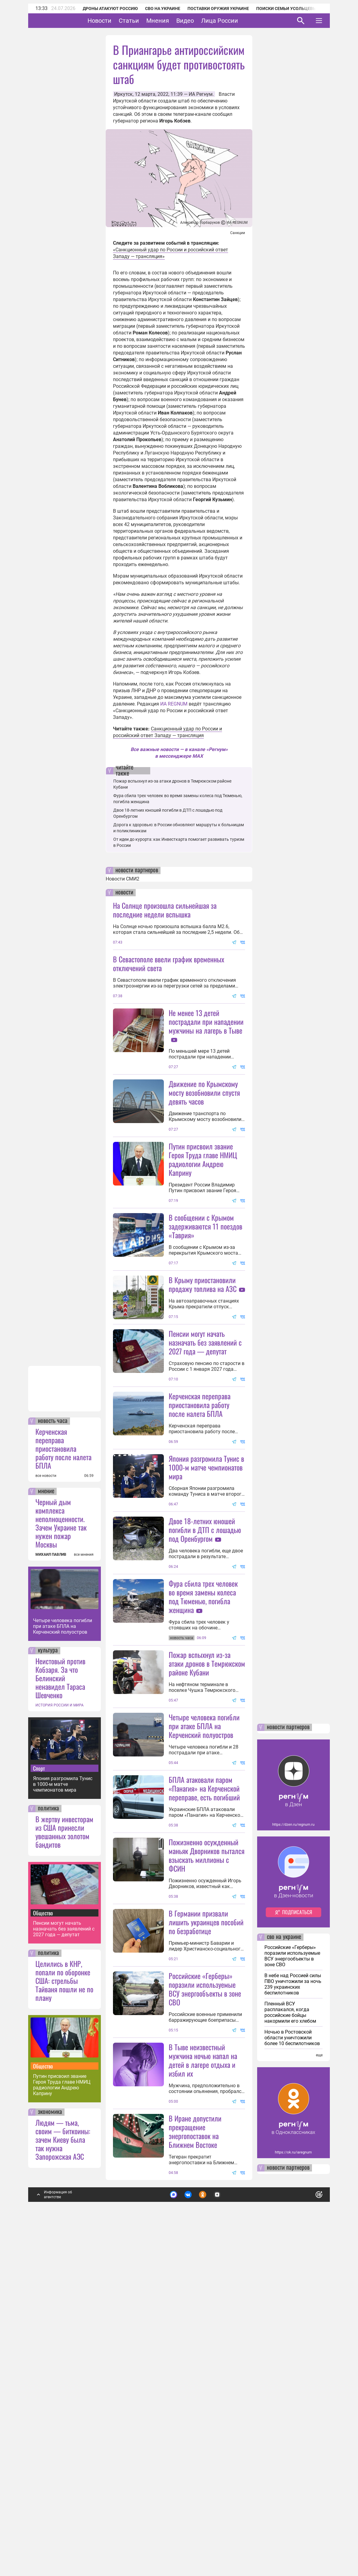  I want to click on Пожизненно осужденный маньяк Дворников пытался взыскать миллионы с ФСИН, so click(206, 2125).